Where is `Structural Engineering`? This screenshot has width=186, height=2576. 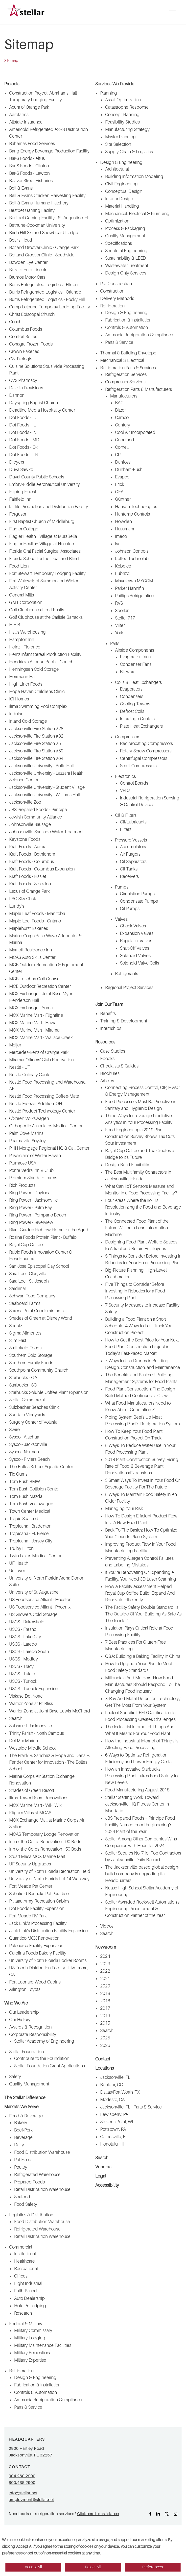
Structural Engineering is located at coordinates (126, 250).